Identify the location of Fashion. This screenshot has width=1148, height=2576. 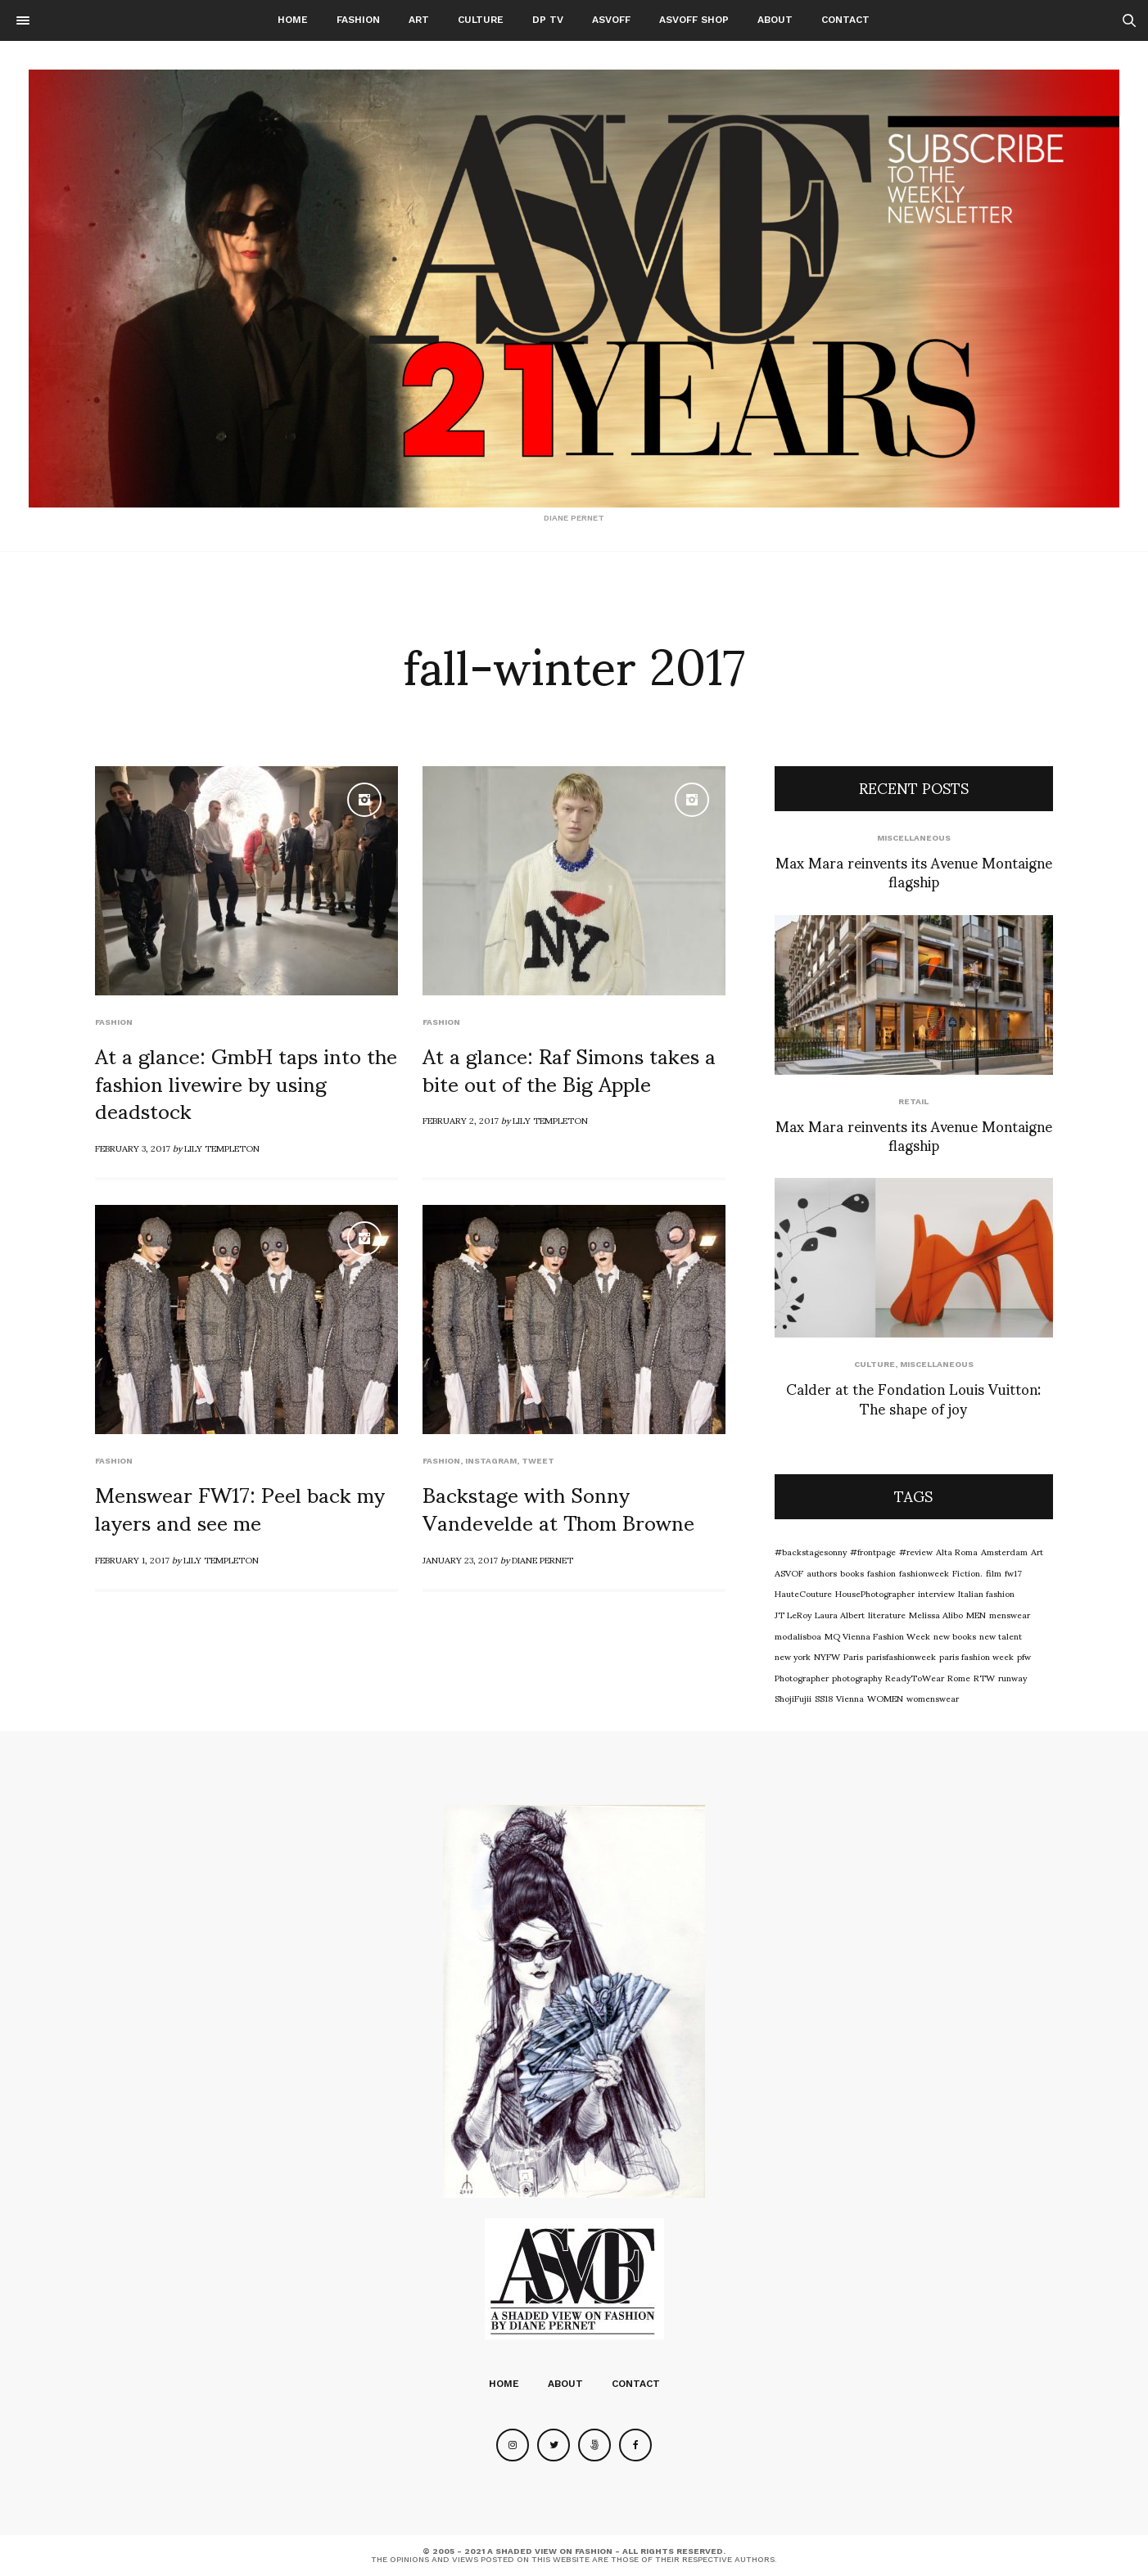
(358, 19).